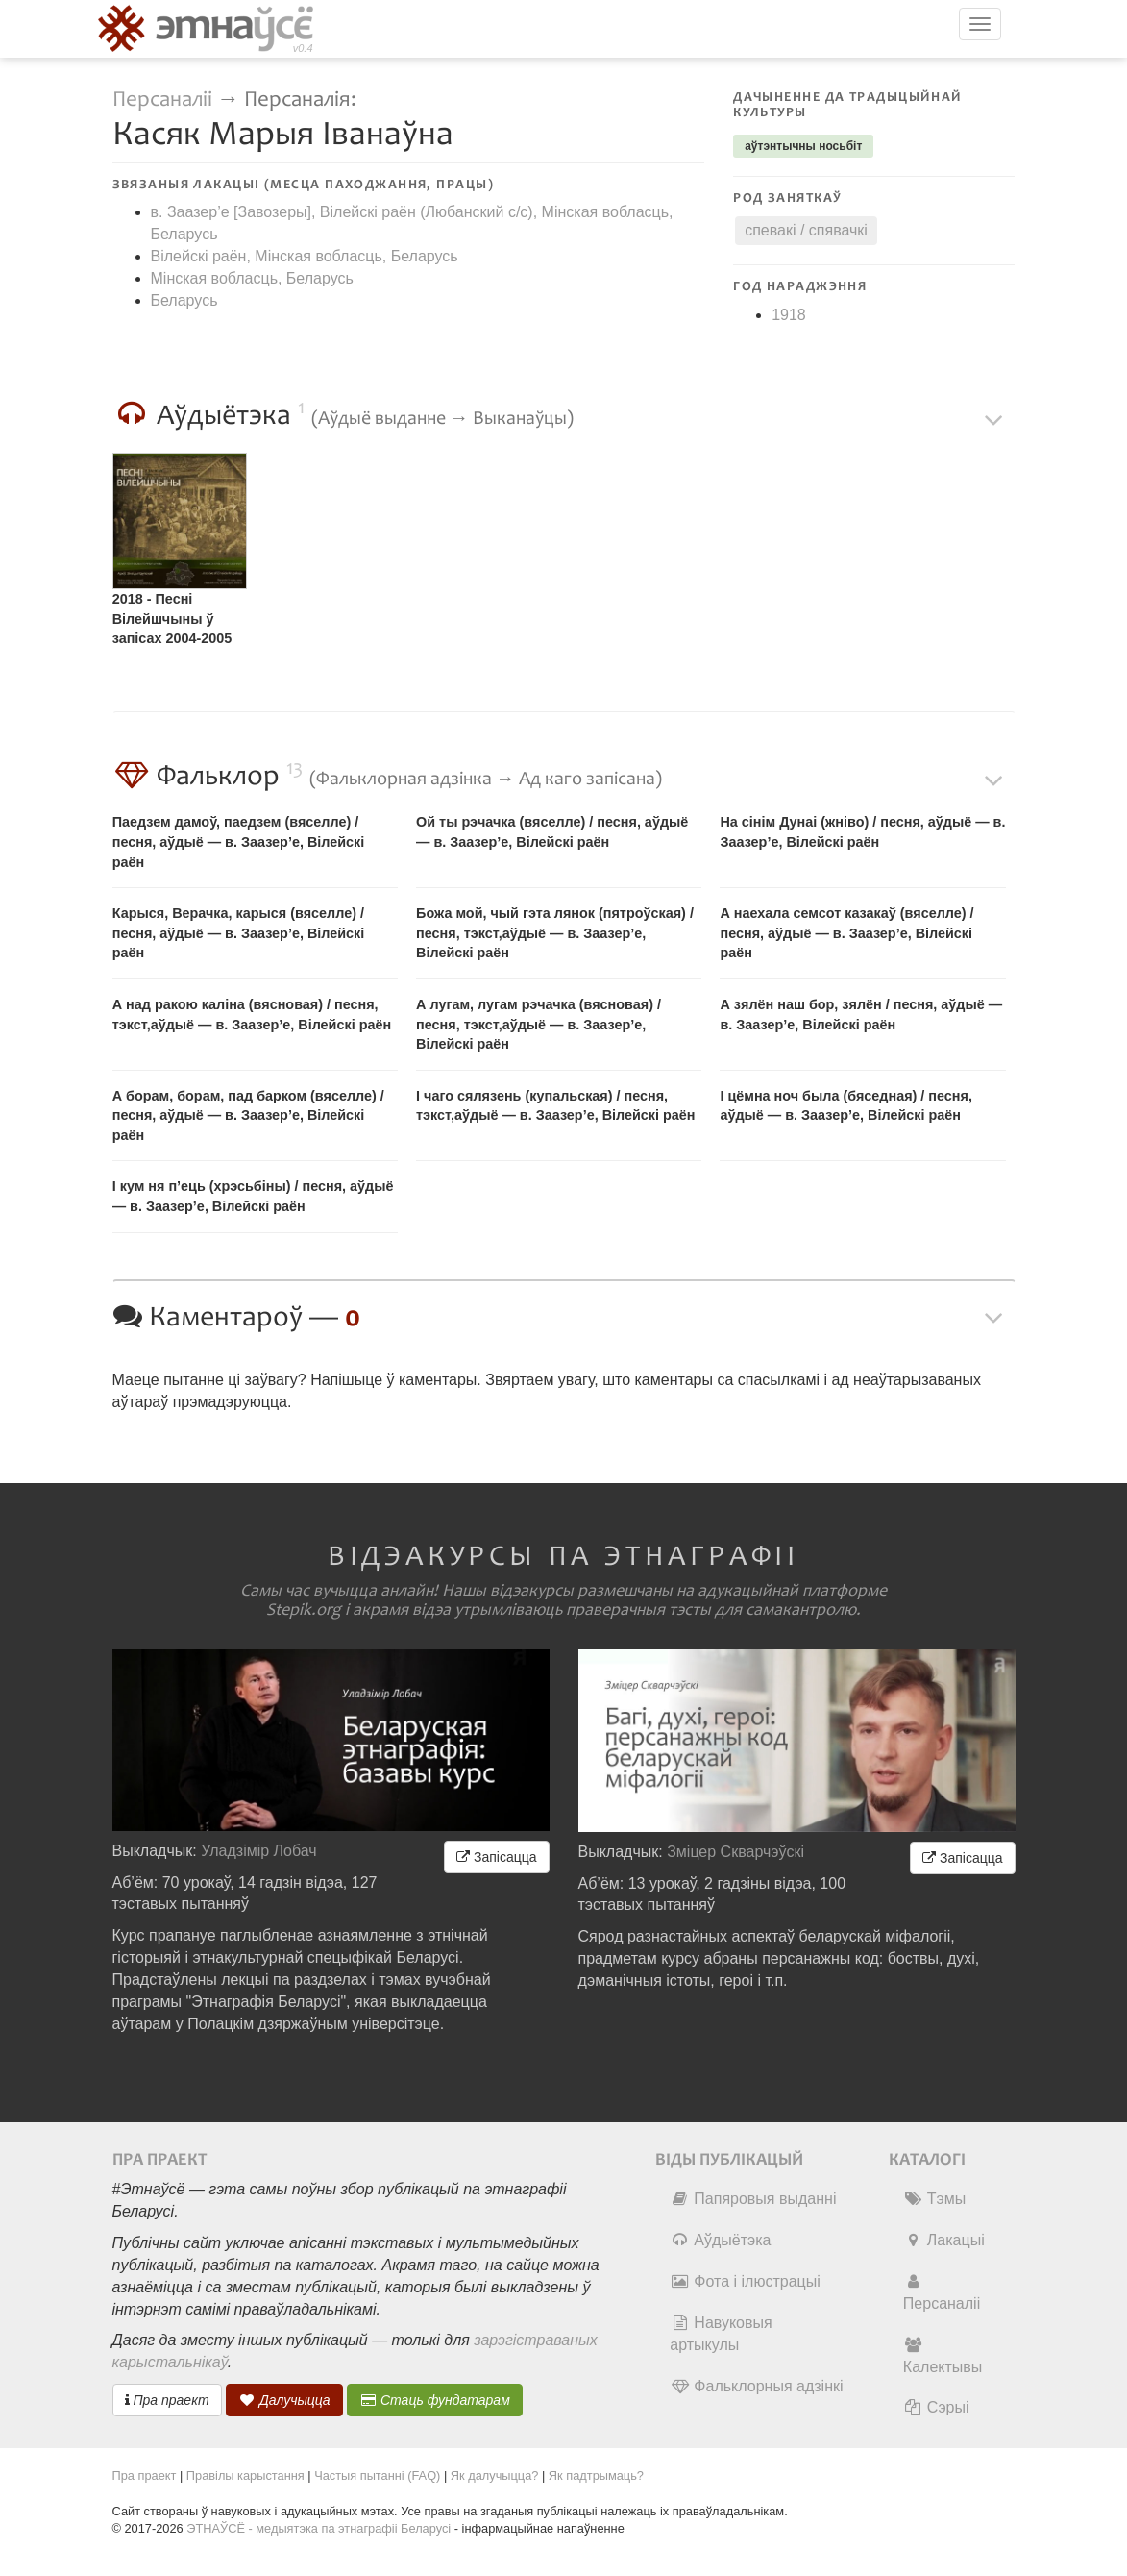 This screenshot has width=1127, height=2576. What do you see at coordinates (538, 1024) in the screenshot?
I see `А лугам, лугам рэчачка (вясновая) / песня, тэкст,аўдыё — в. Заазер’е, Вілейскі раён` at bounding box center [538, 1024].